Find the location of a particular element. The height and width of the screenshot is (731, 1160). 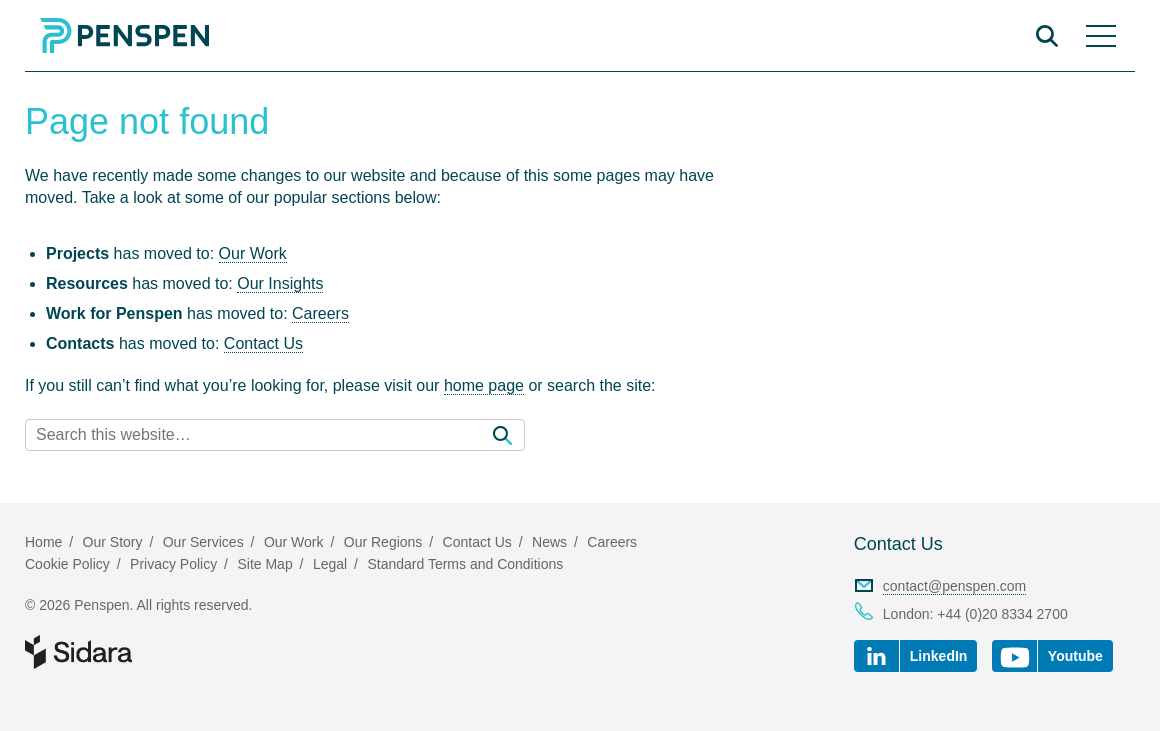

contact@penspen.com is located at coordinates (954, 586).